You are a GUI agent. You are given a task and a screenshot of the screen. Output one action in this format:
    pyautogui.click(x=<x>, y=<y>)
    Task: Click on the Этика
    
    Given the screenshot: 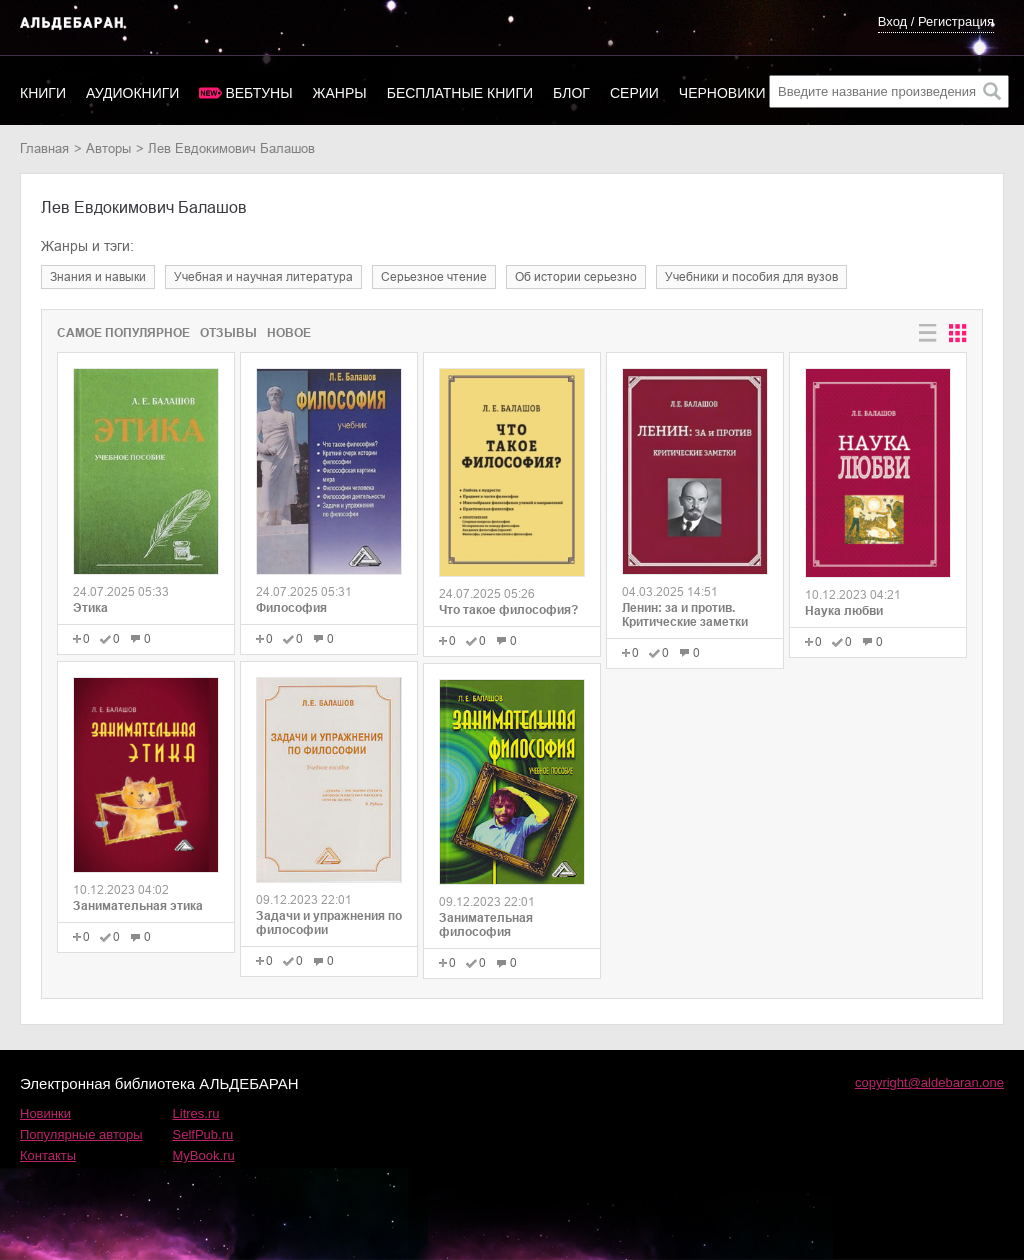 What is the action you would take?
    pyautogui.click(x=90, y=608)
    